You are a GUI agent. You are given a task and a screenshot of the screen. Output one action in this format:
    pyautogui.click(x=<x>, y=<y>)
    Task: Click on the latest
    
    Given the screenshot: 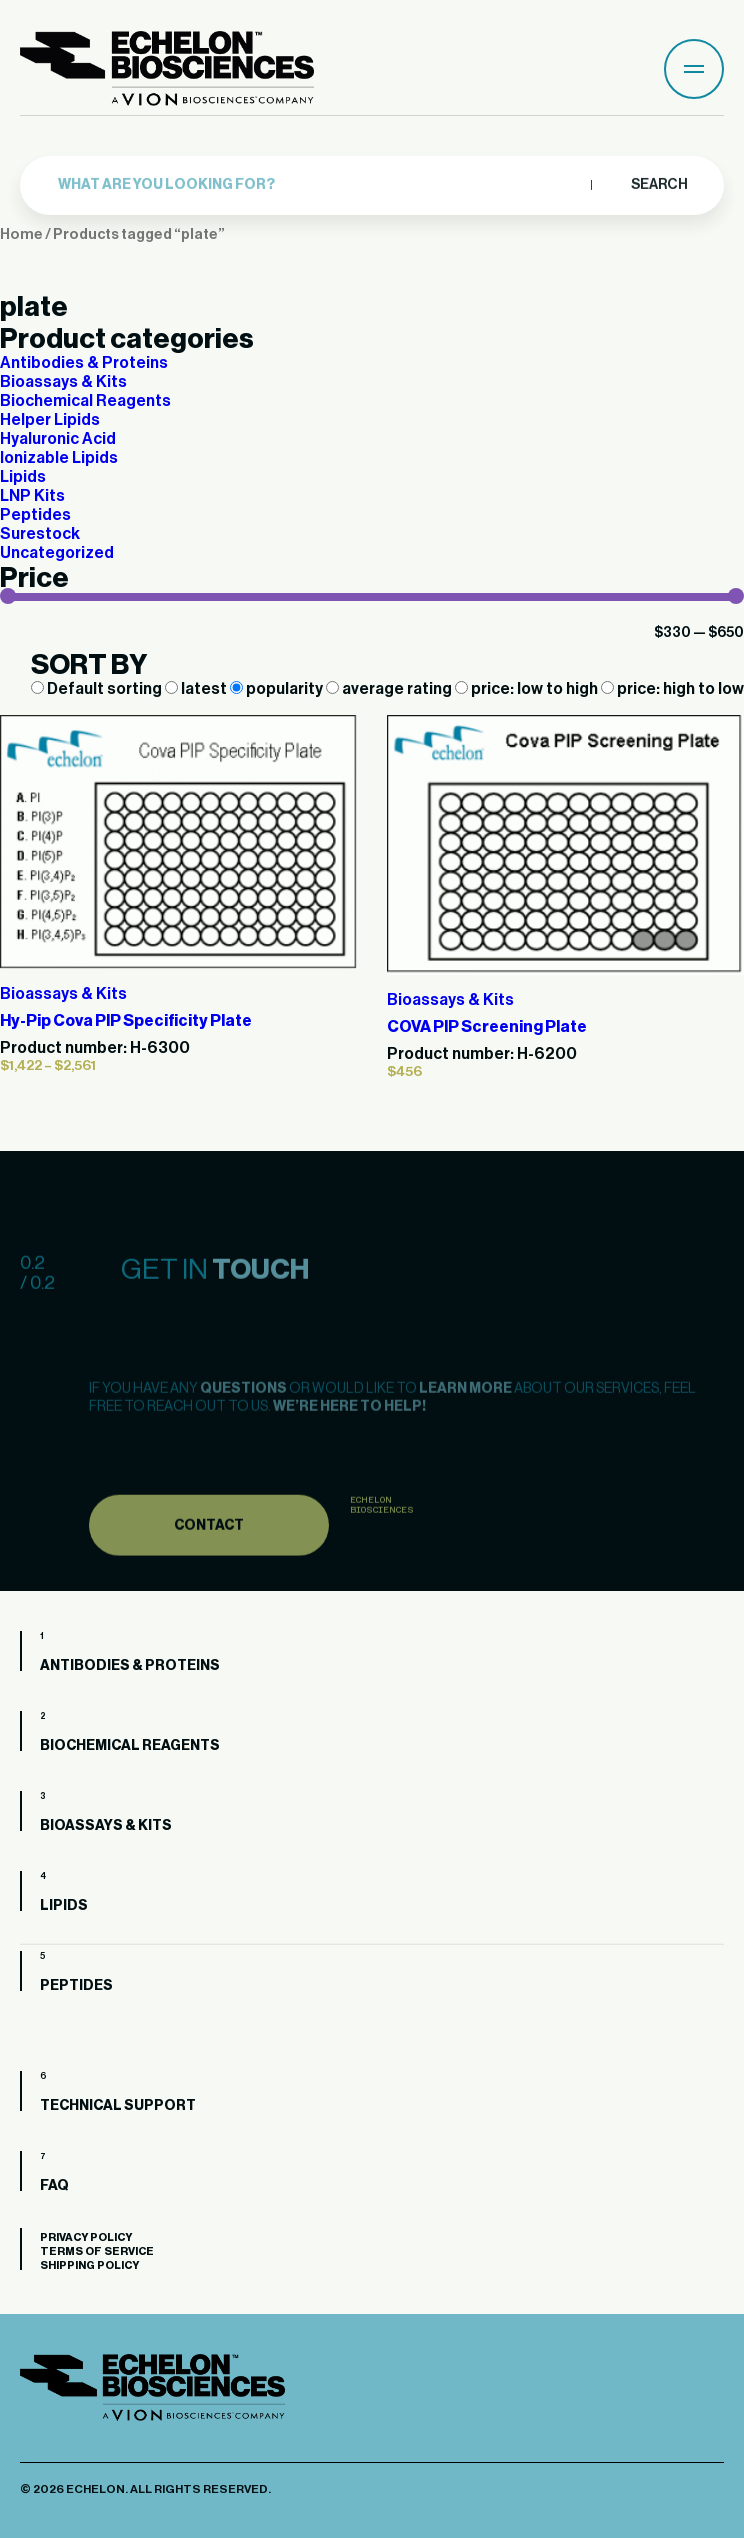 What is the action you would take?
    pyautogui.click(x=197, y=689)
    